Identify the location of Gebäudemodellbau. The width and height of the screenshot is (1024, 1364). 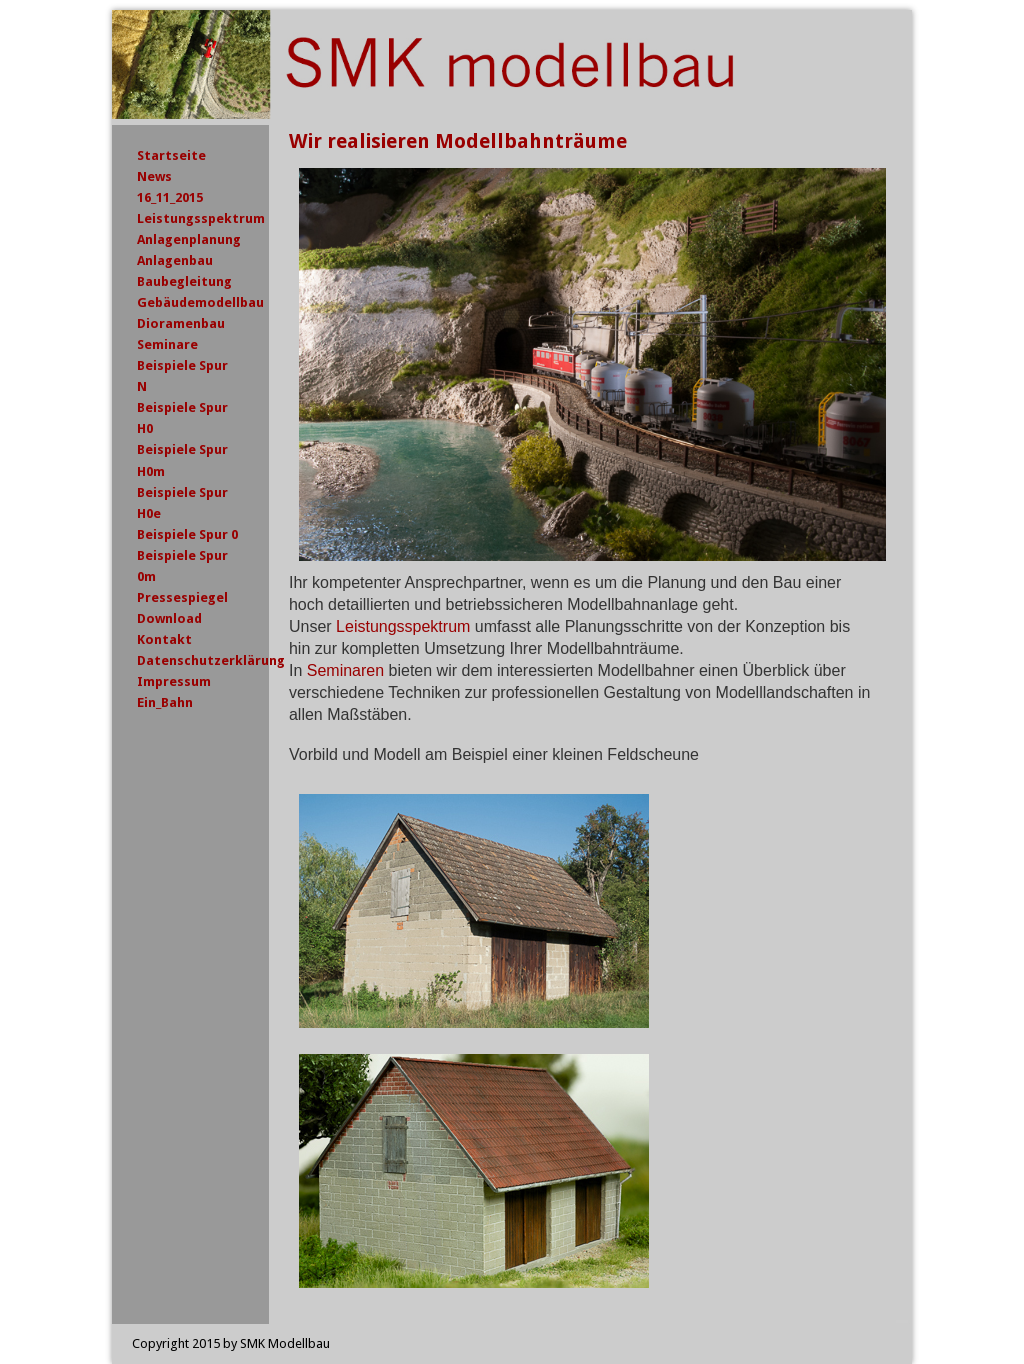
(200, 302).